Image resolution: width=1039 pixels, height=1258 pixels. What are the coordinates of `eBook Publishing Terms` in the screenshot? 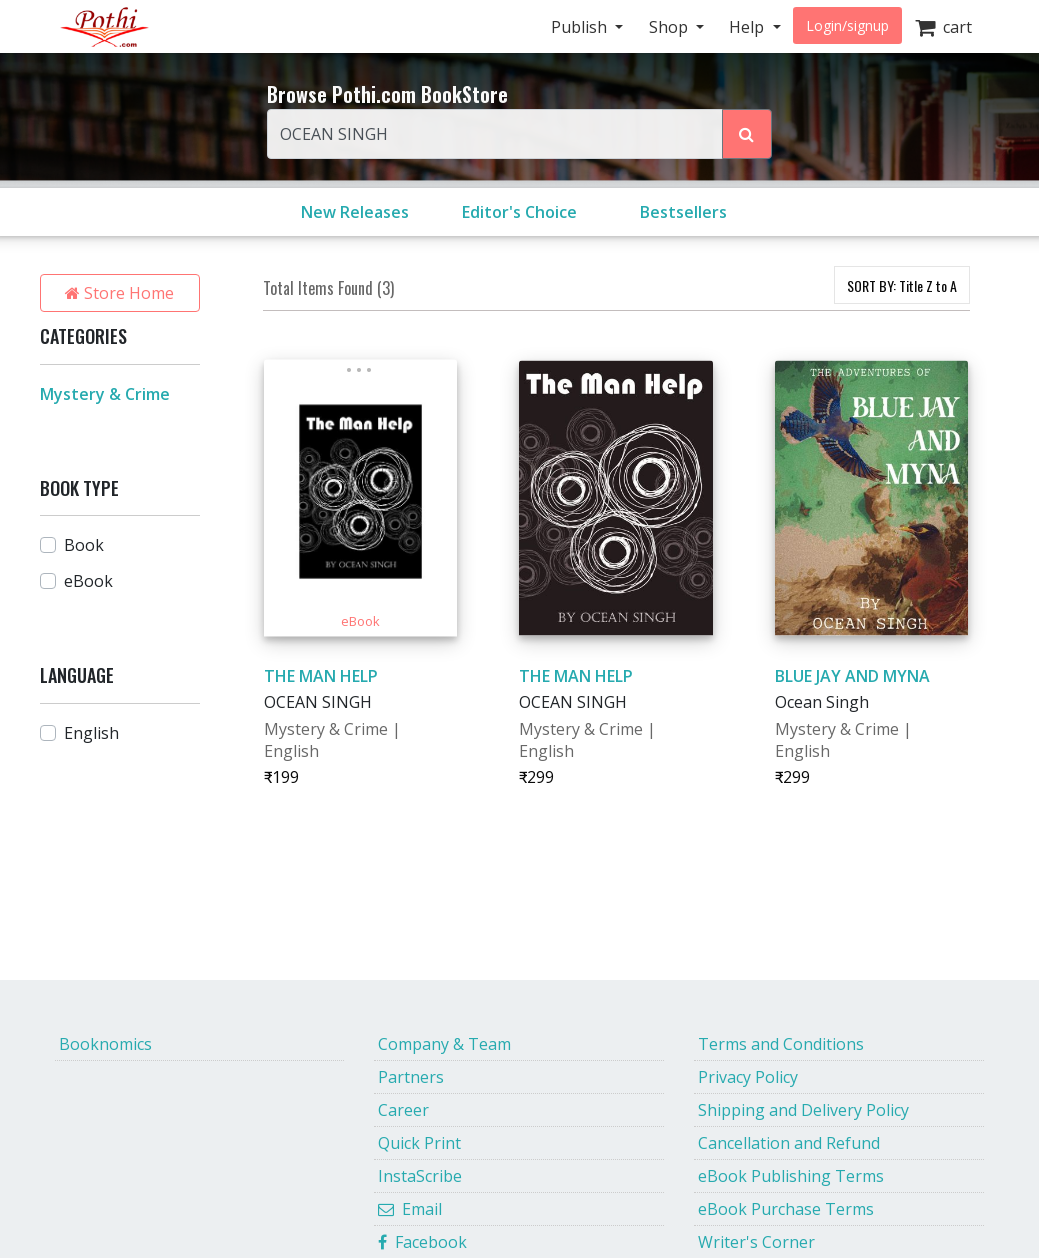 It's located at (791, 1176).